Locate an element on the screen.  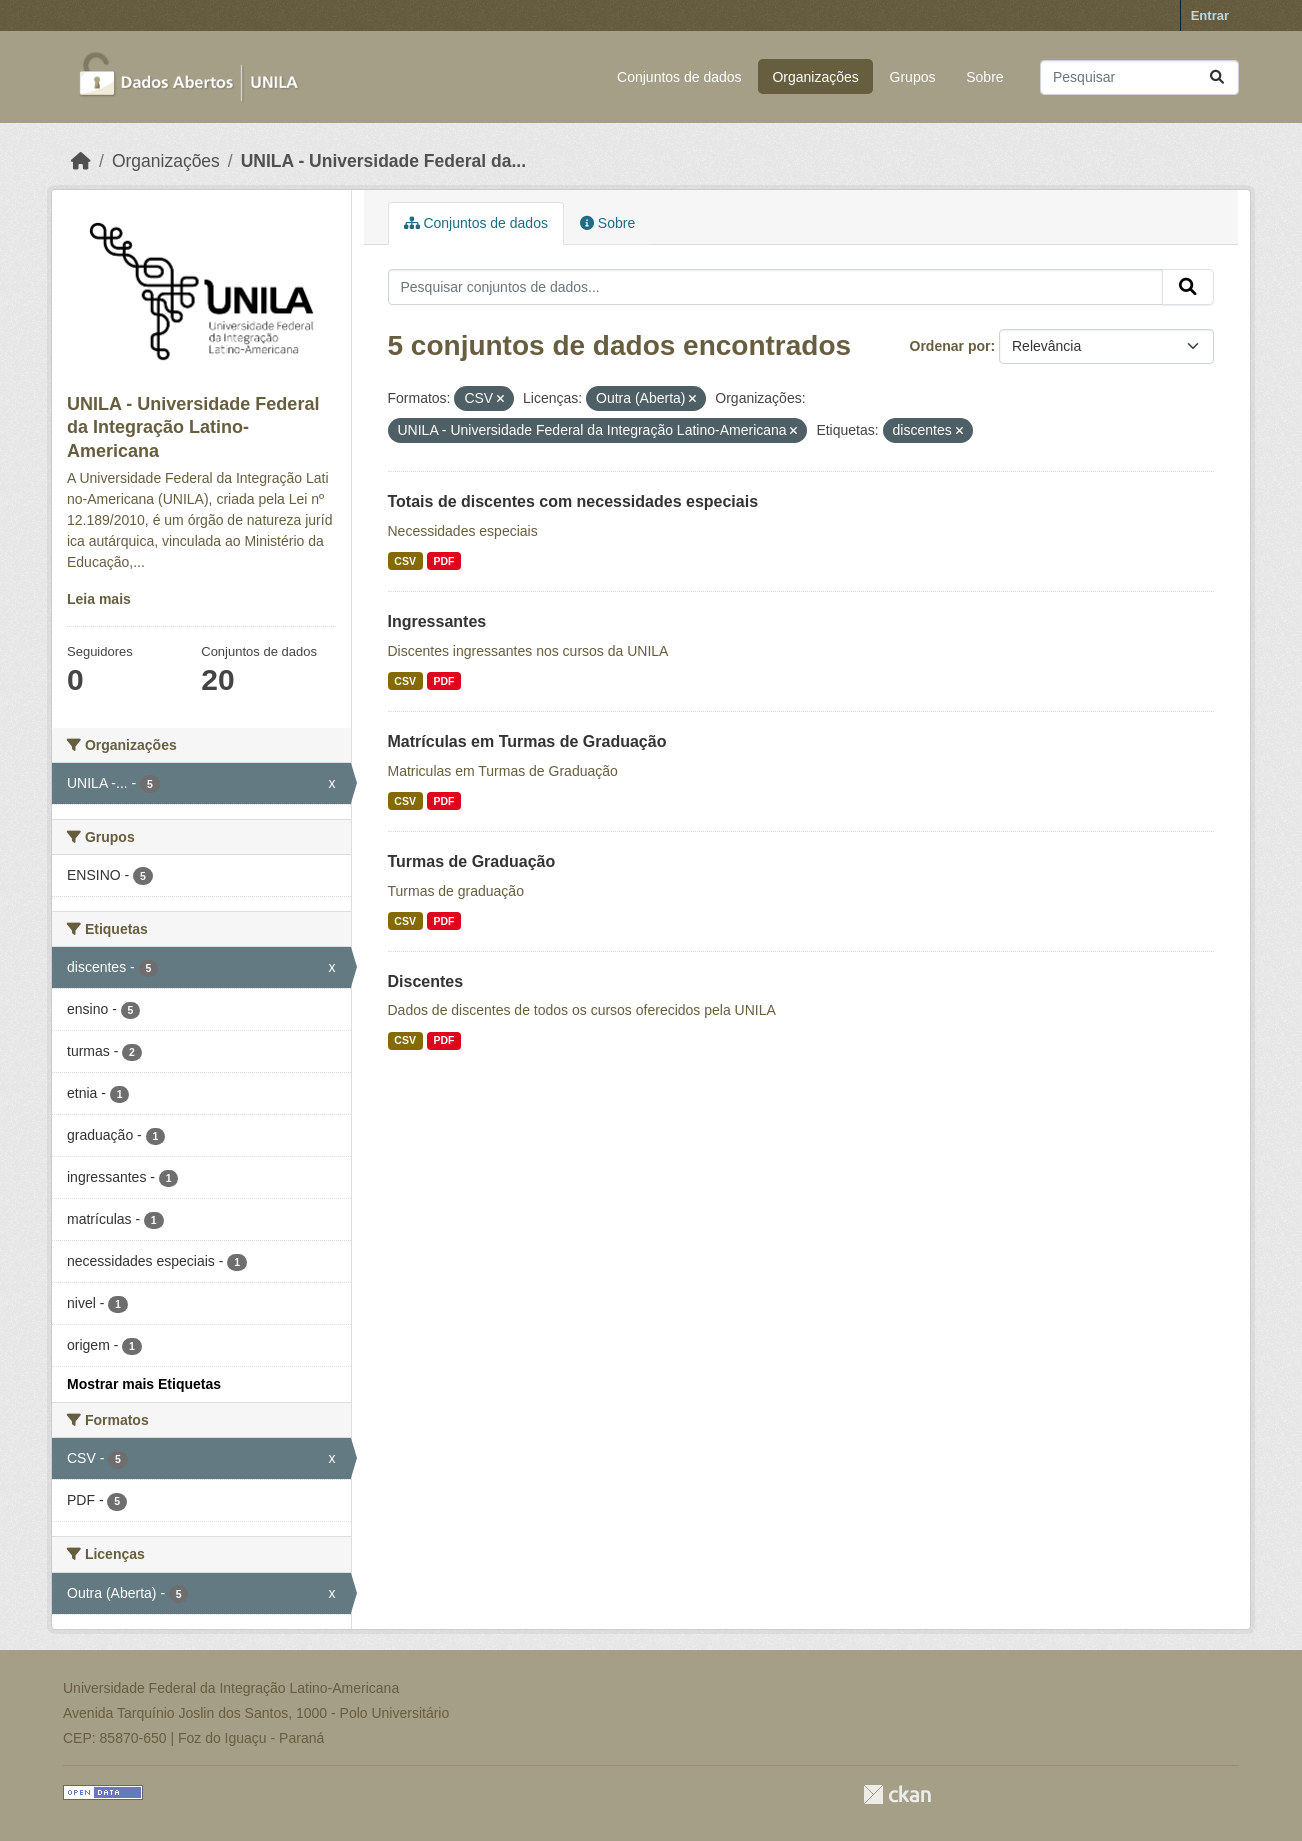
Turmas de Graduação is located at coordinates (472, 861).